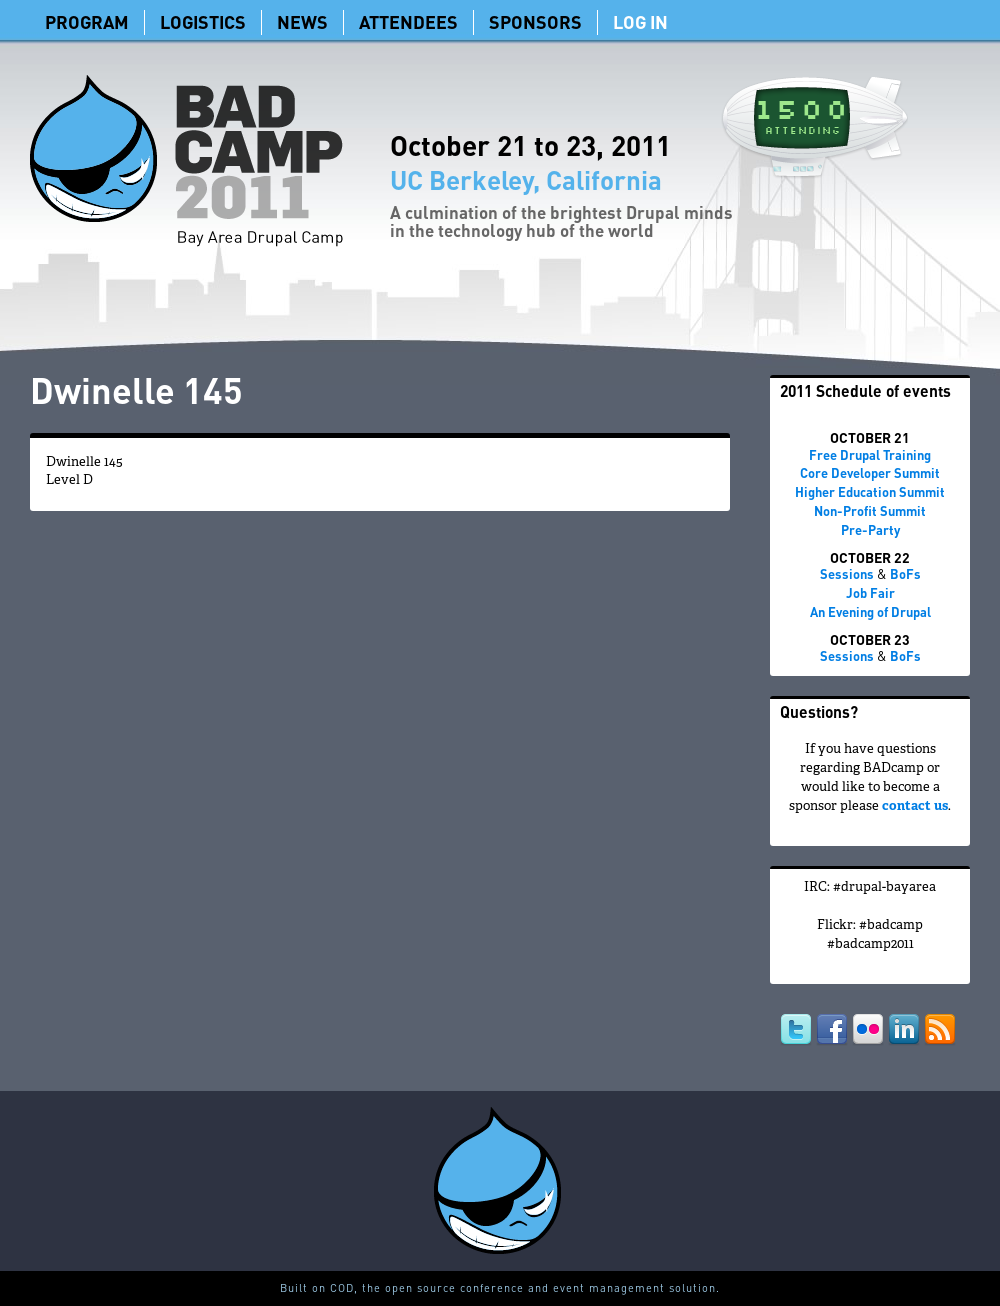 The width and height of the screenshot is (1000, 1306). What do you see at coordinates (870, 529) in the screenshot?
I see `Pre-Party` at bounding box center [870, 529].